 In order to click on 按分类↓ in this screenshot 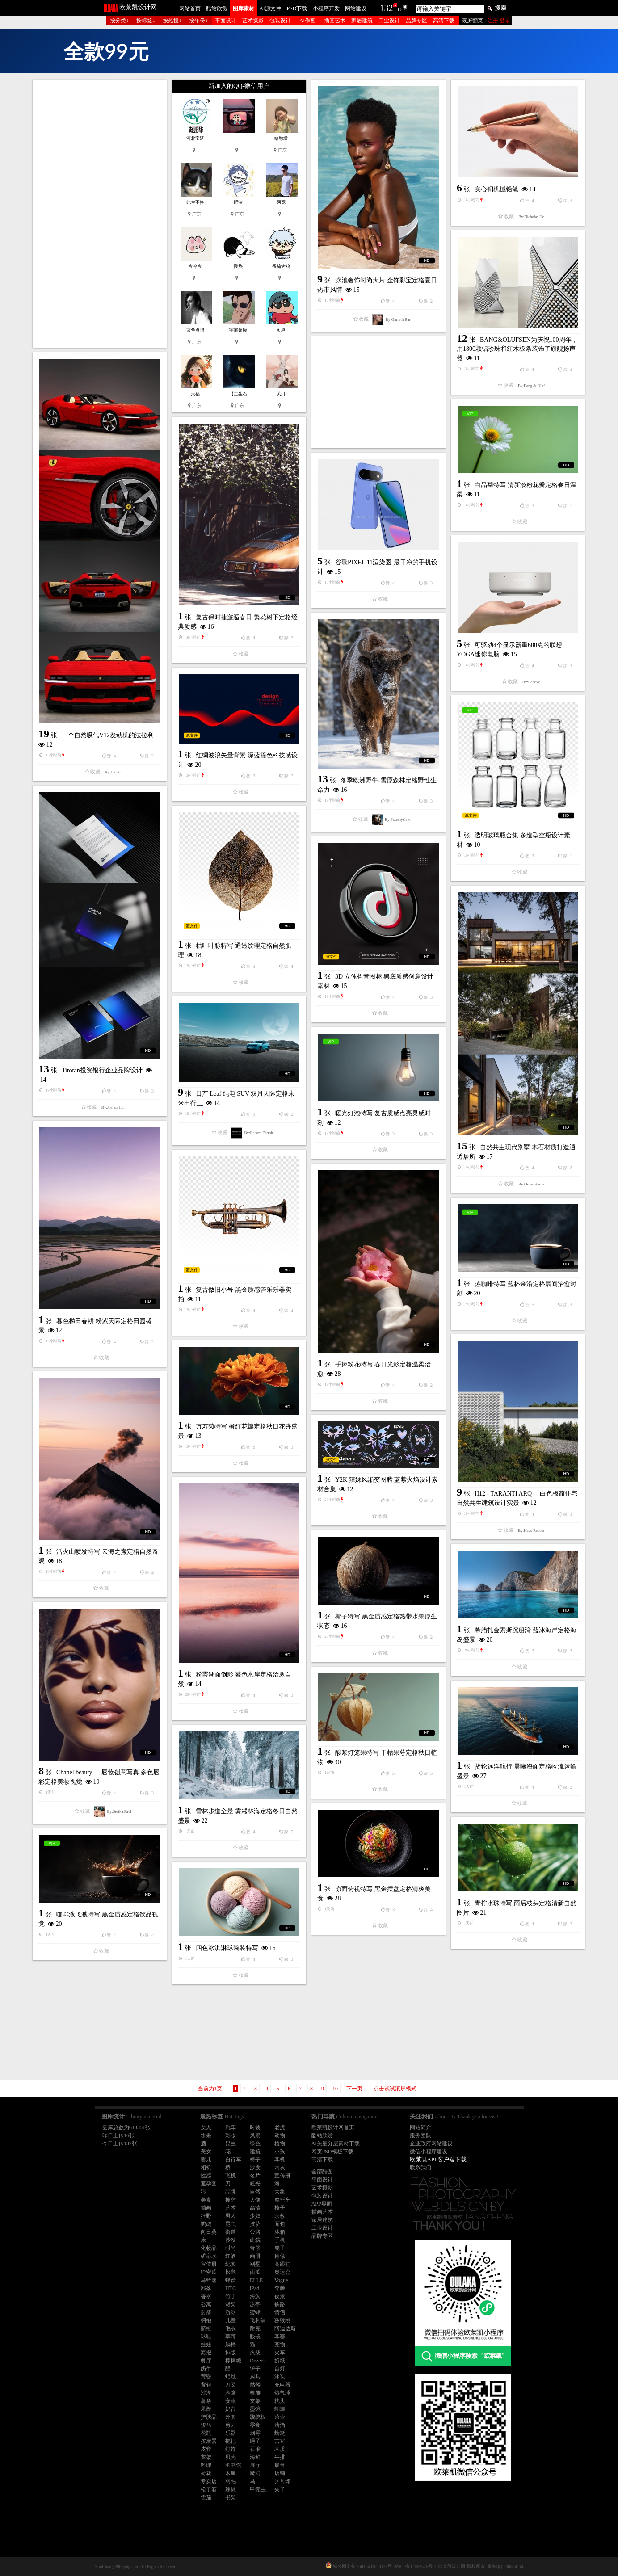, I will do `click(119, 20)`.